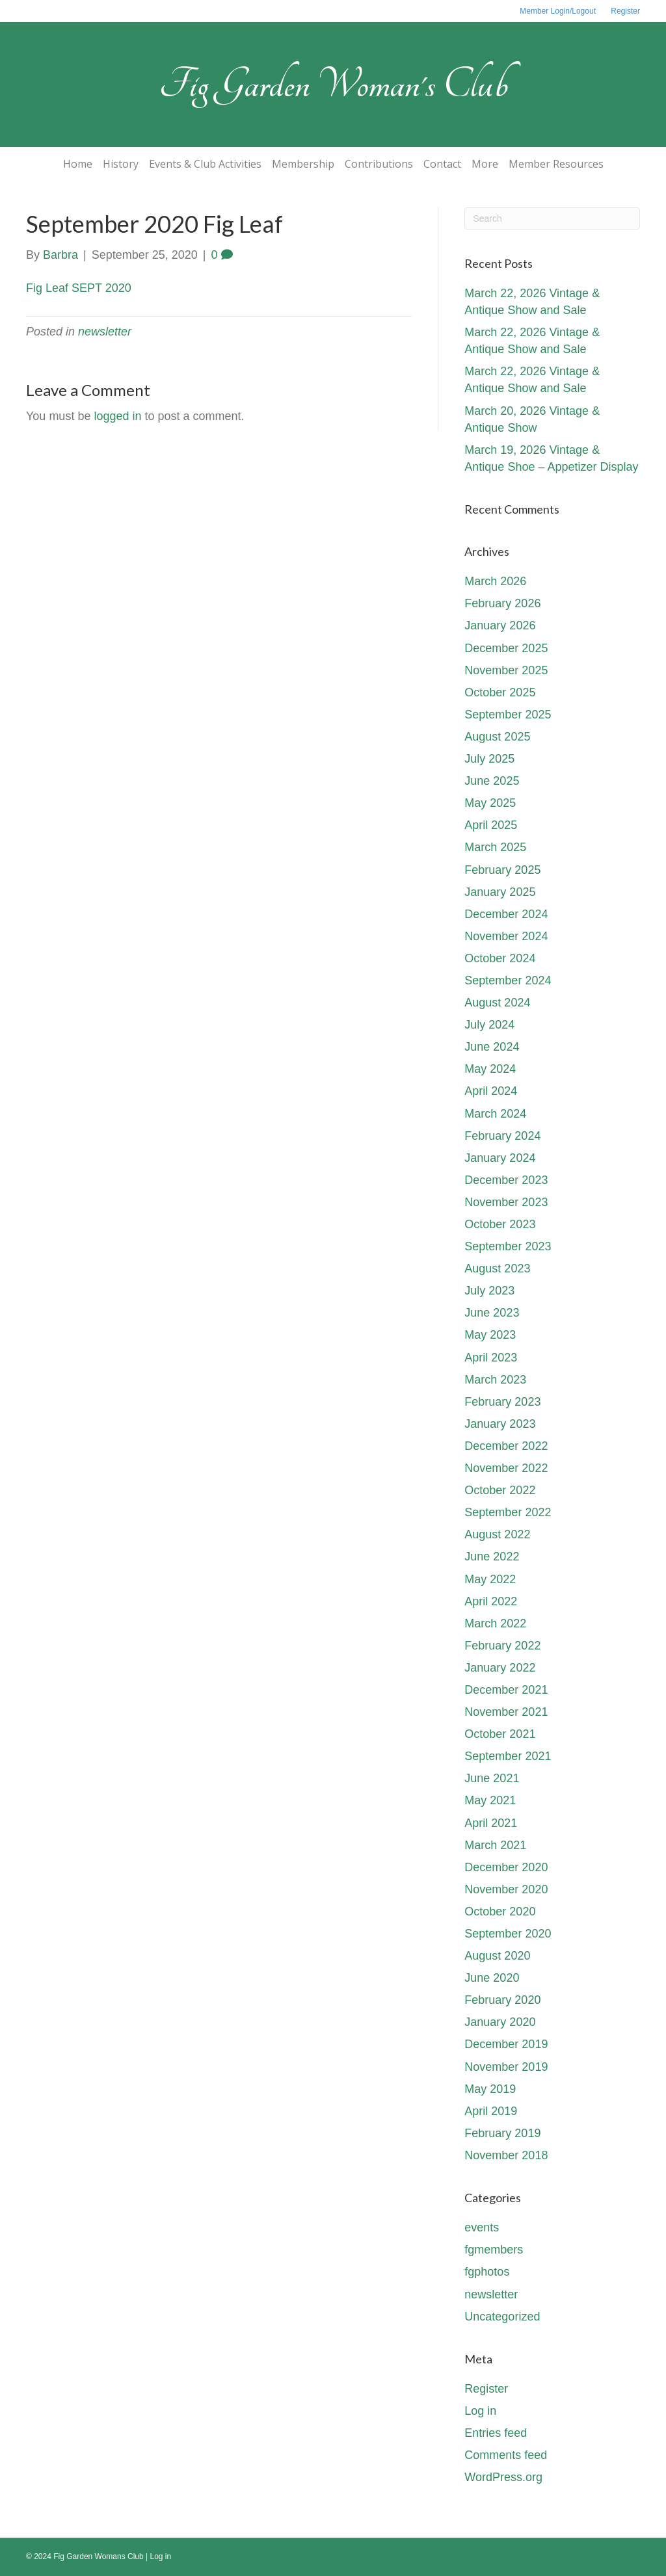 The width and height of the screenshot is (666, 2576). What do you see at coordinates (499, 958) in the screenshot?
I see `October 2024` at bounding box center [499, 958].